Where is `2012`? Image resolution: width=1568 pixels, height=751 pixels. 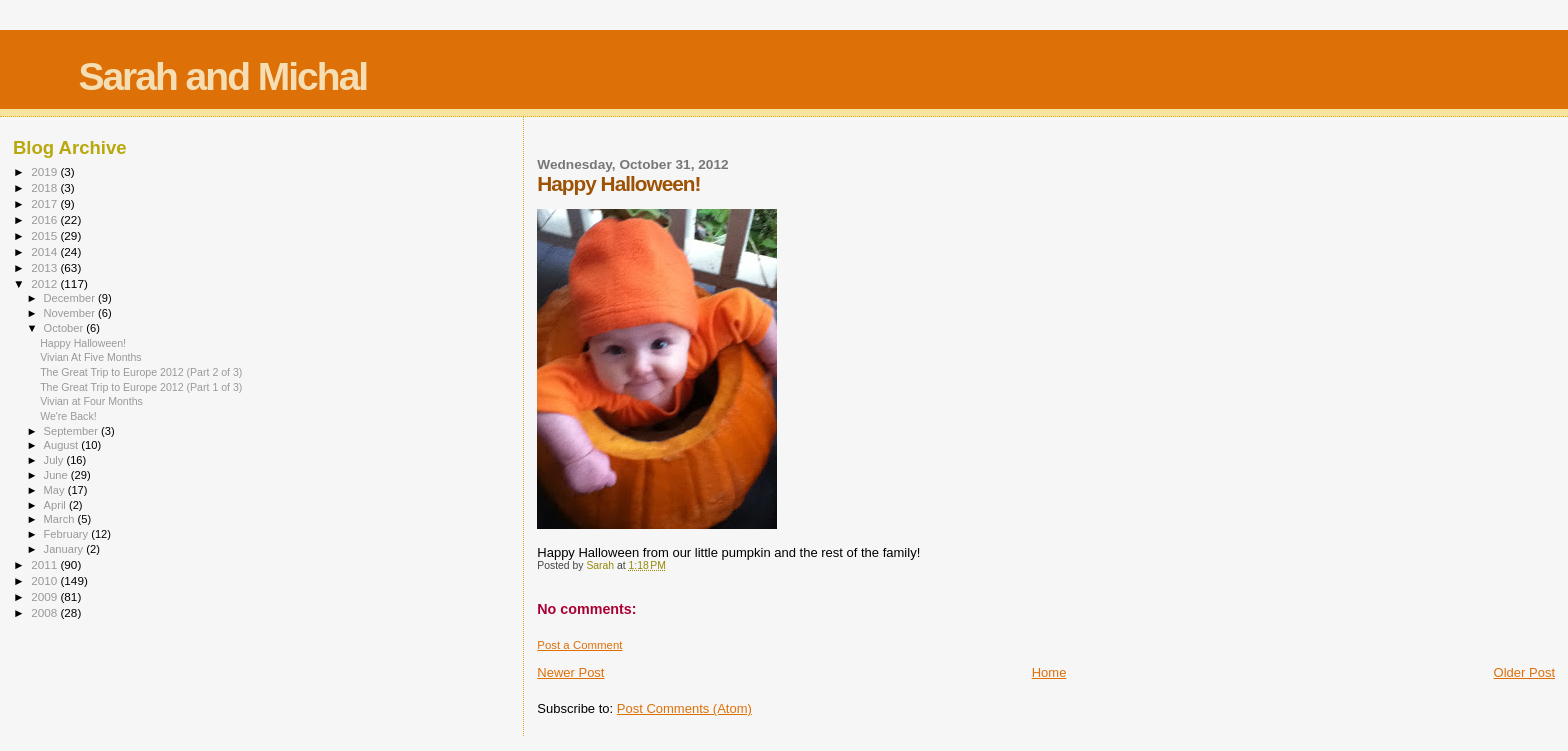 2012 is located at coordinates (45, 283).